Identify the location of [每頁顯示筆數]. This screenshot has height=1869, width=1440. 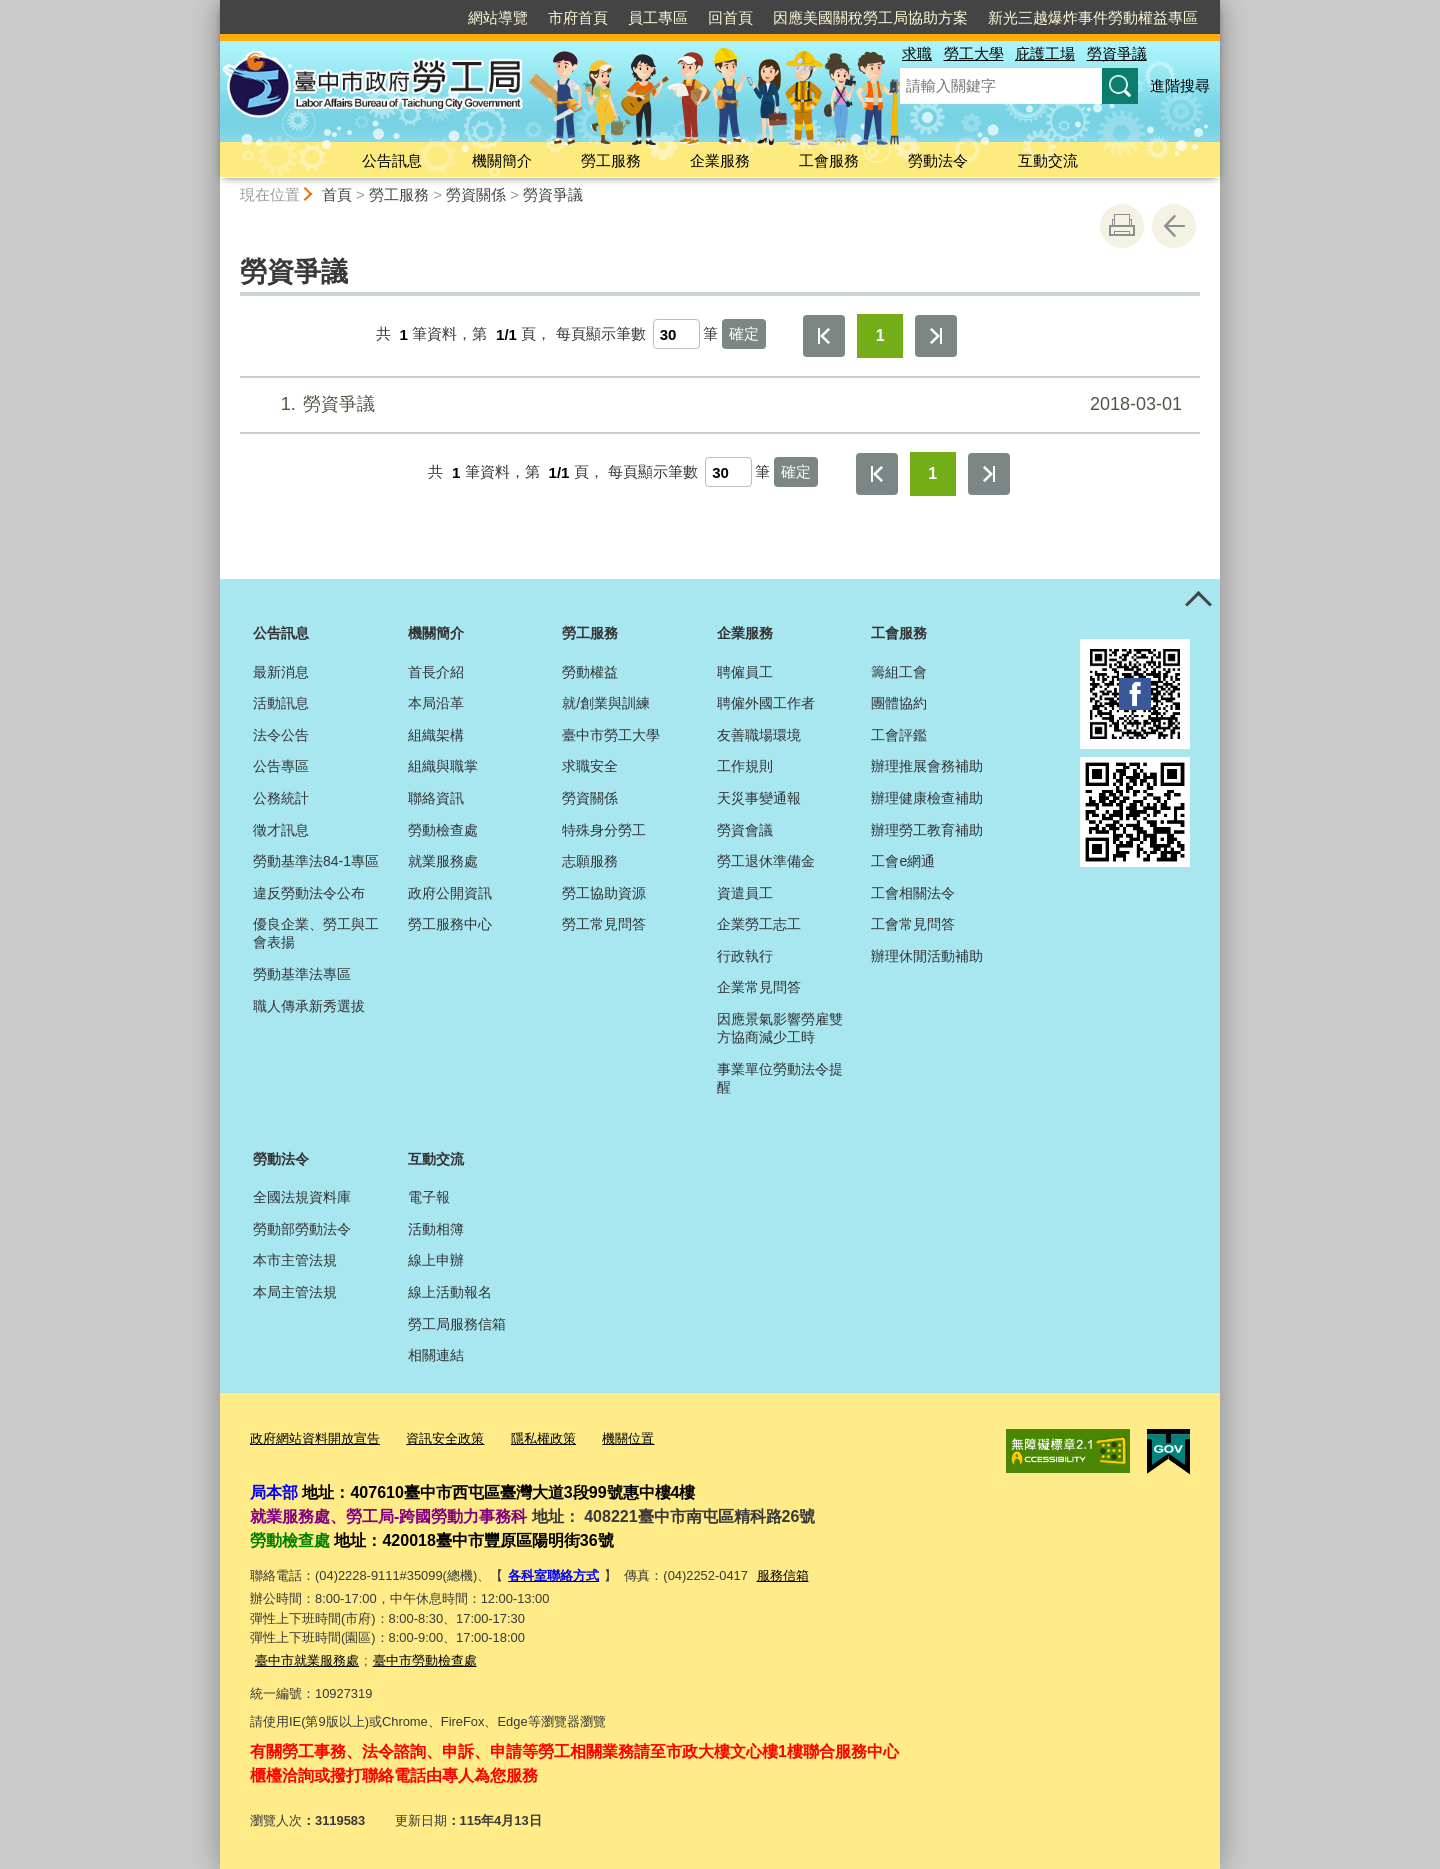
(676, 334).